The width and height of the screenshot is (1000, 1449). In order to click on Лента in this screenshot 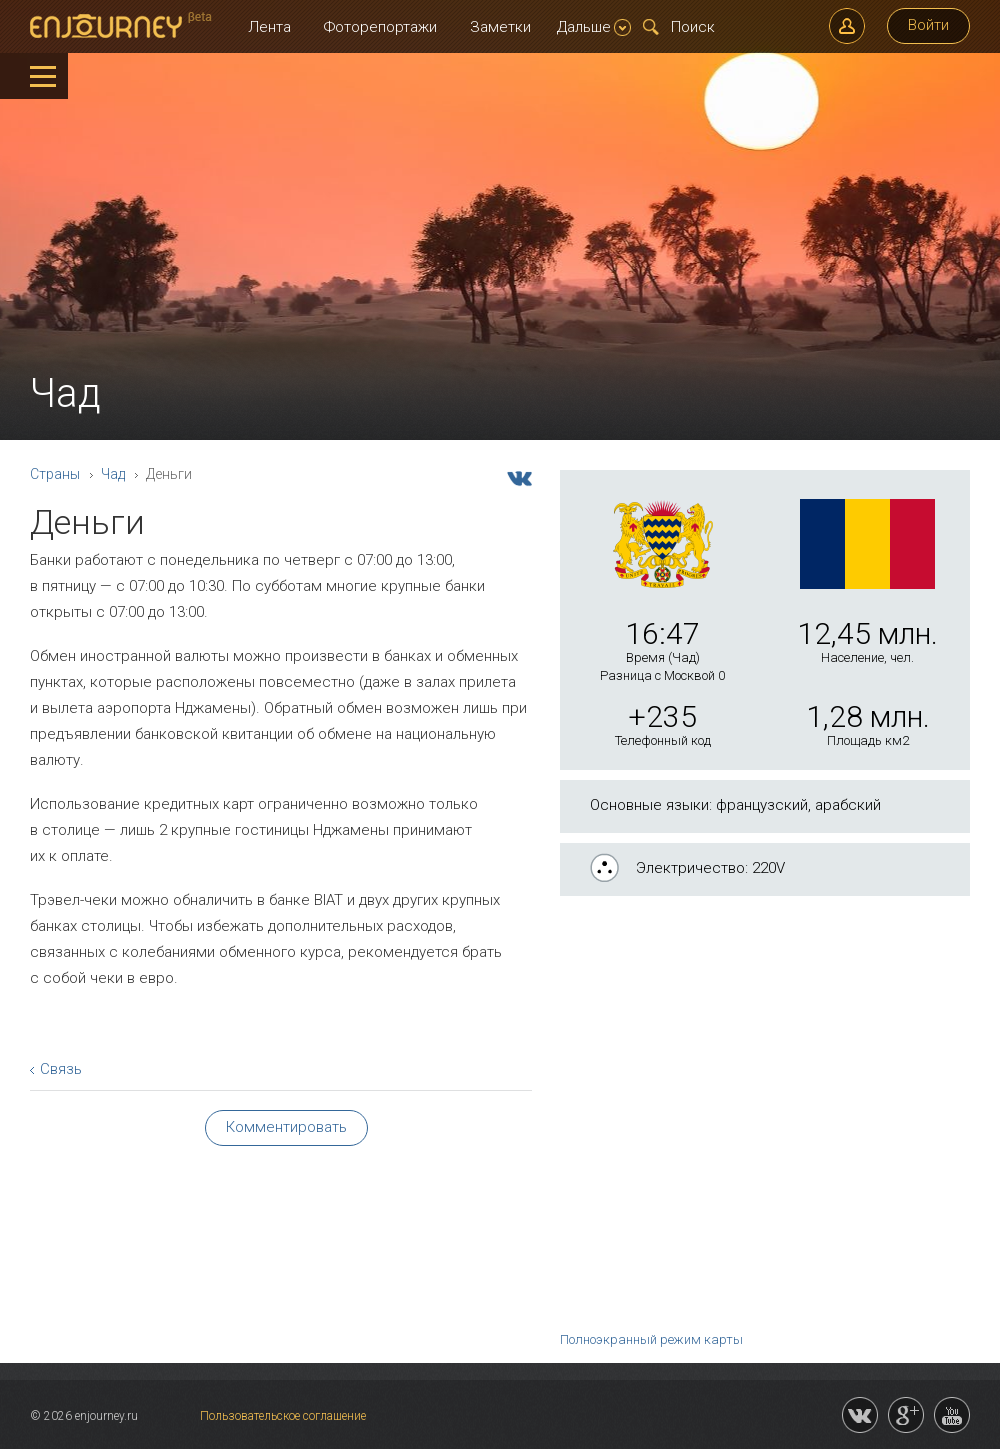, I will do `click(269, 27)`.